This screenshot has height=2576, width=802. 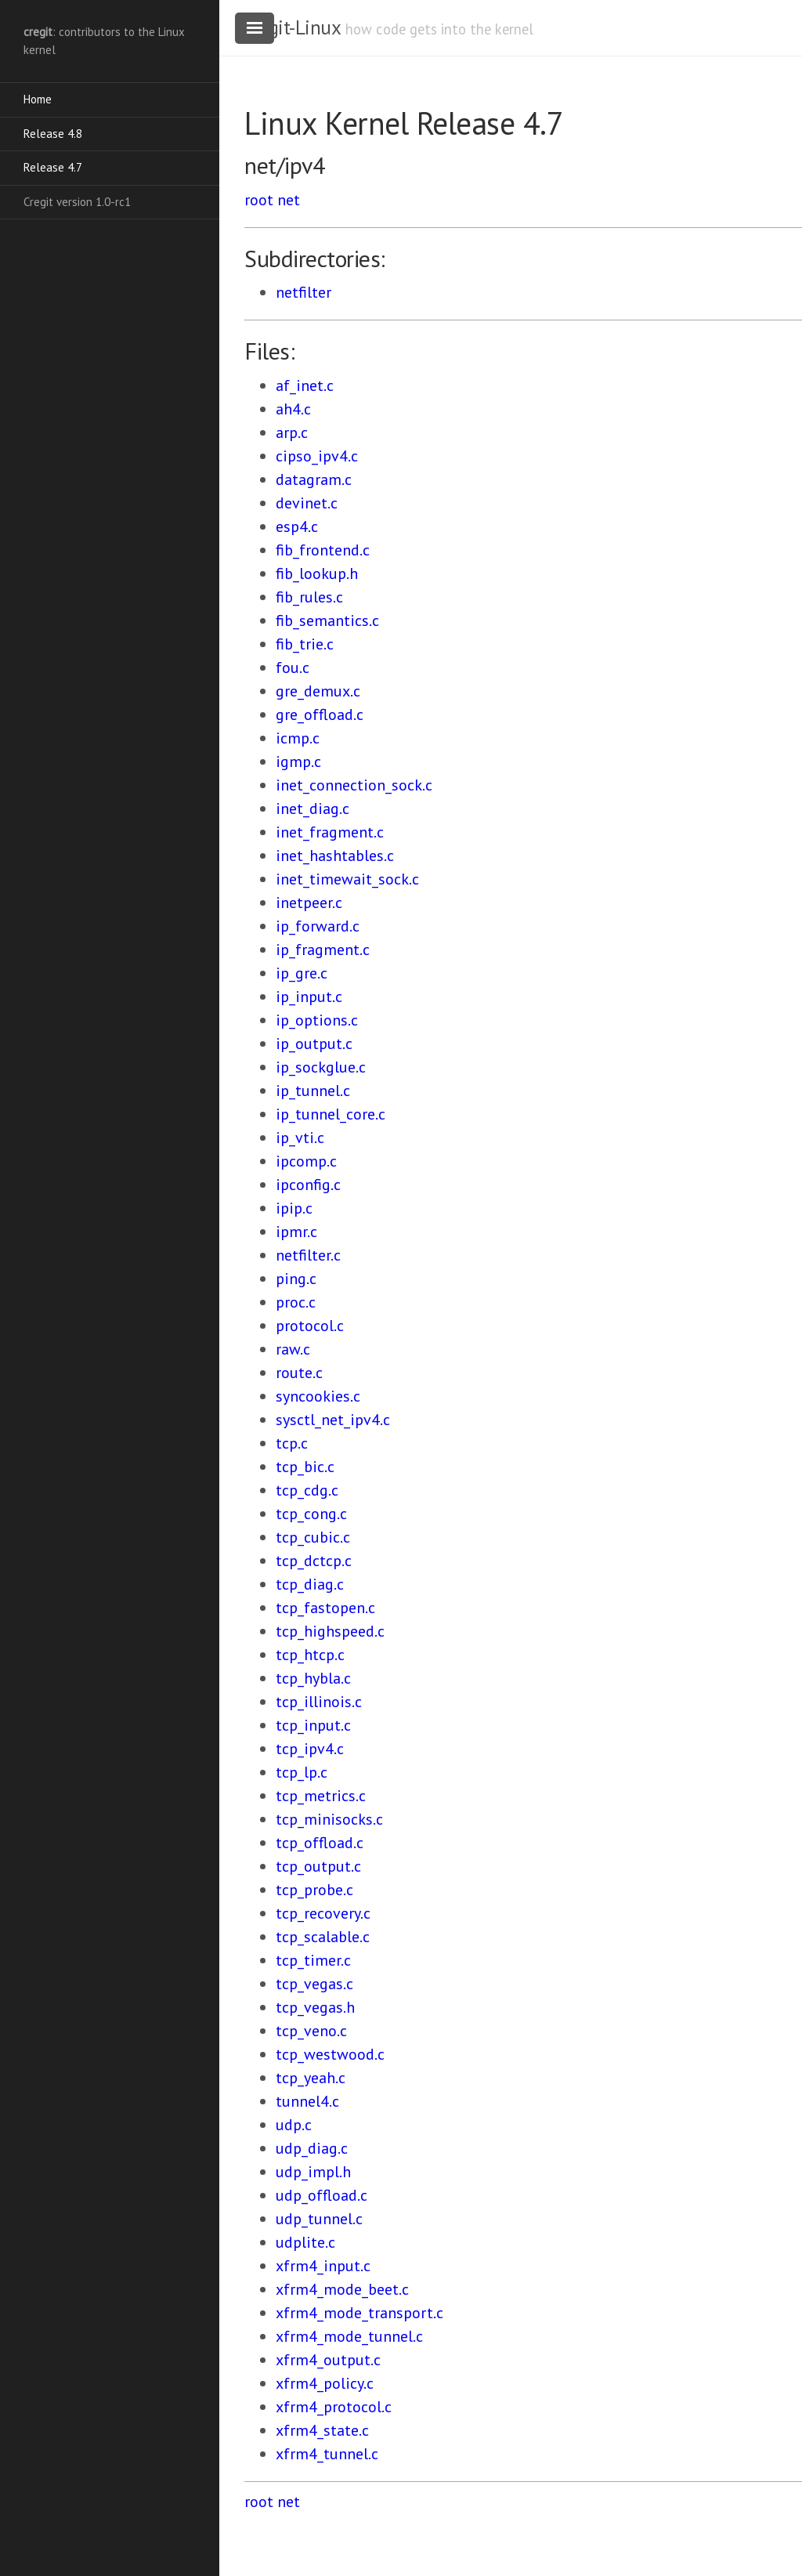 What do you see at coordinates (37, 99) in the screenshot?
I see `Home` at bounding box center [37, 99].